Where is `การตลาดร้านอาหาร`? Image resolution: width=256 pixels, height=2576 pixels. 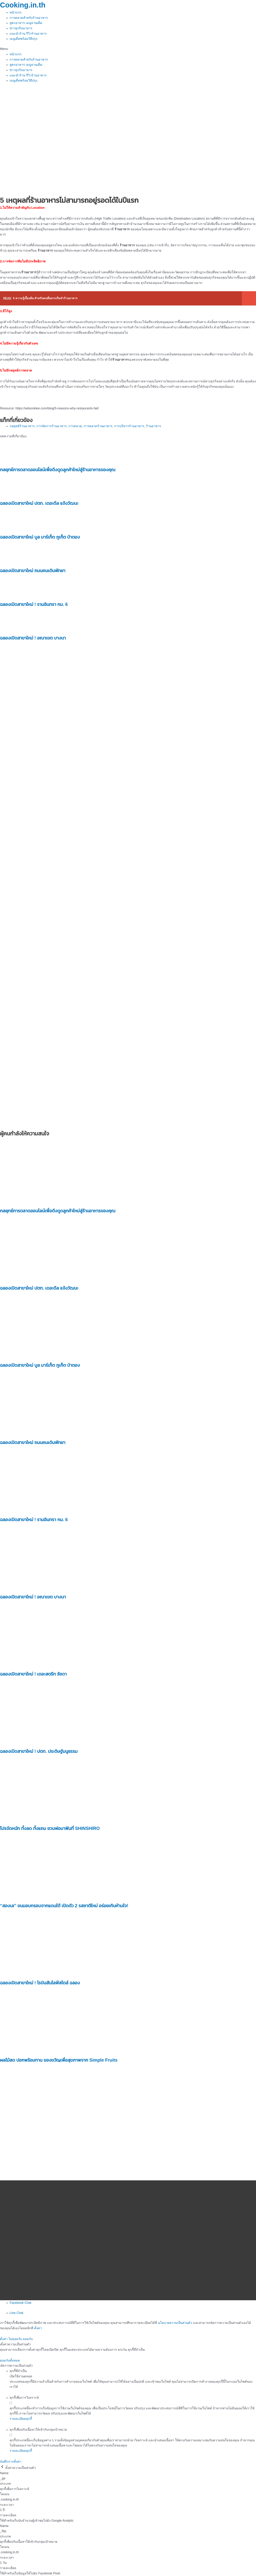
การตลาดร้านอาหาร is located at coordinates (98, 426).